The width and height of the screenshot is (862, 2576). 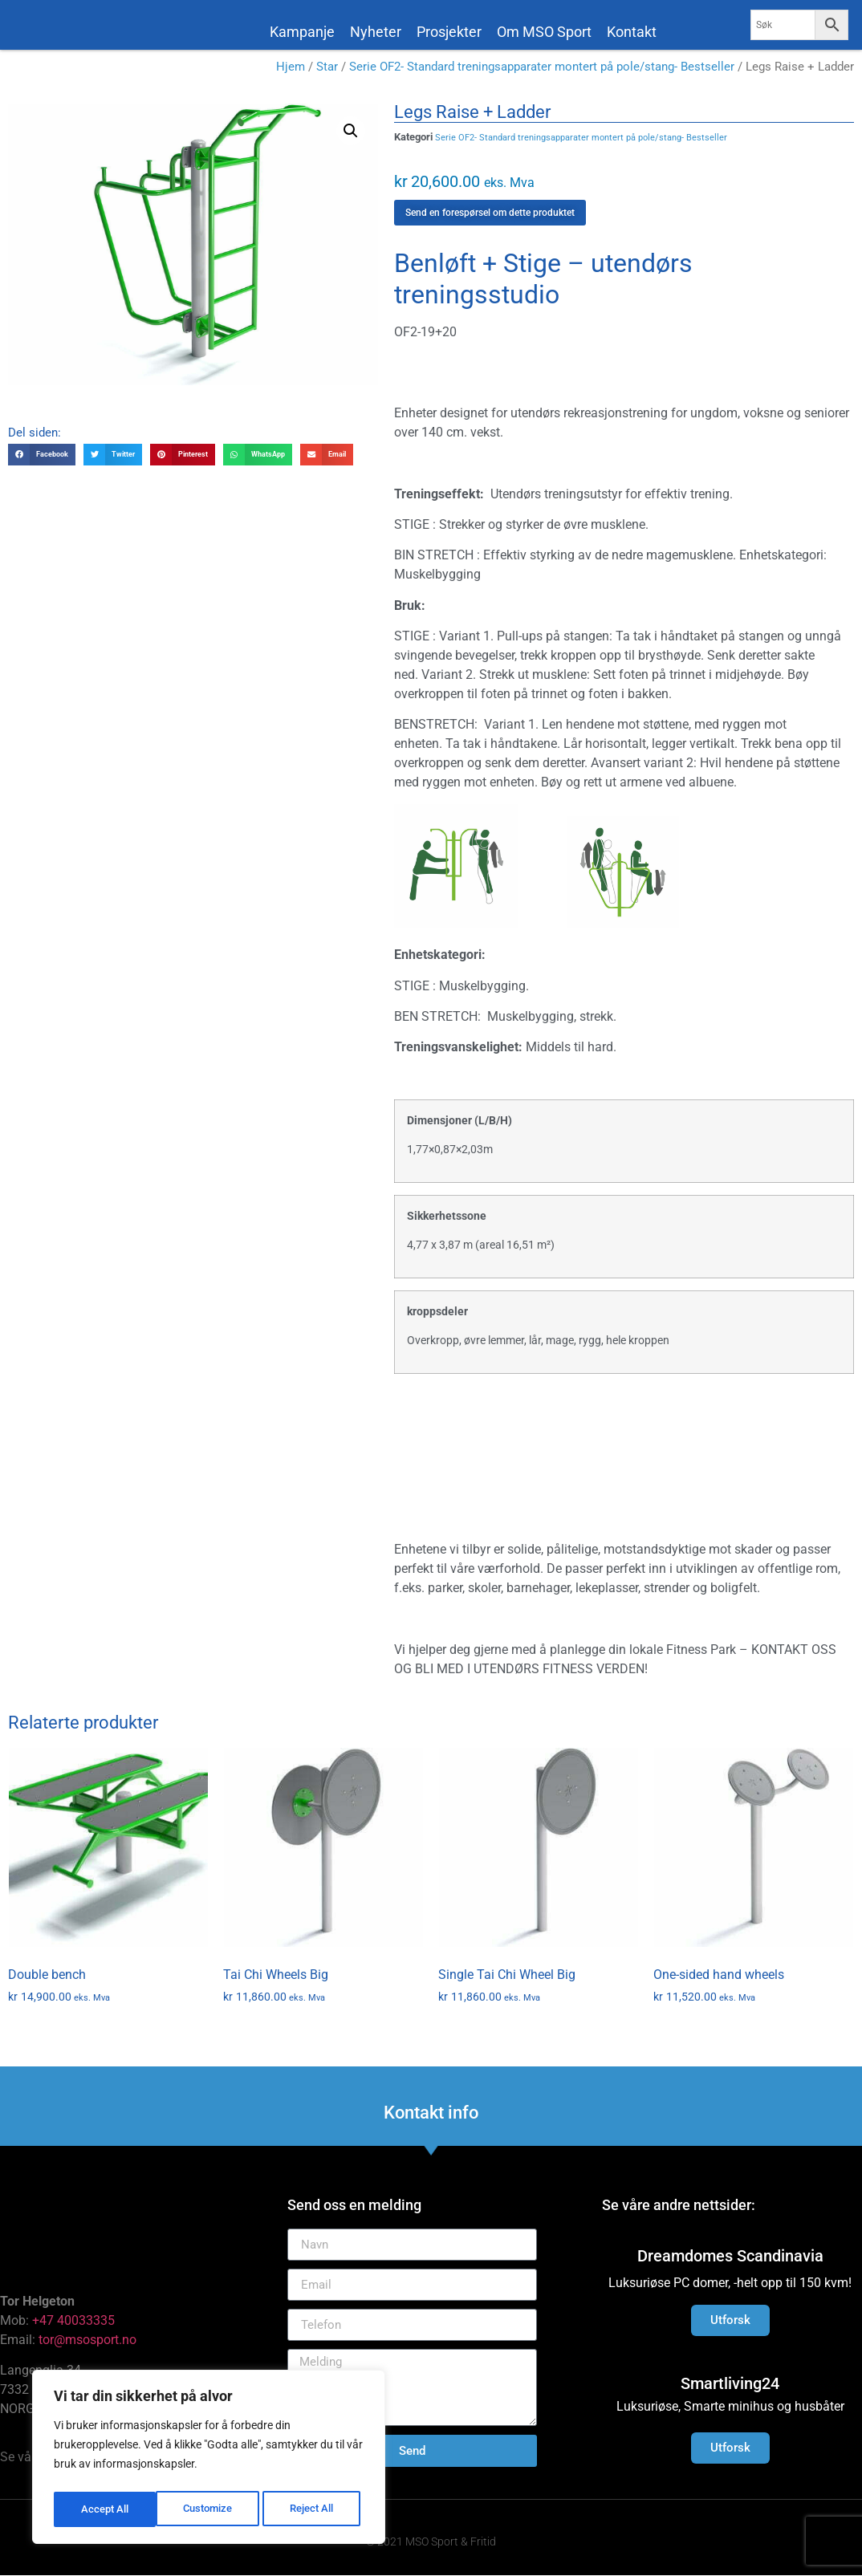 I want to click on Accept All, so click(x=314, y=2509).